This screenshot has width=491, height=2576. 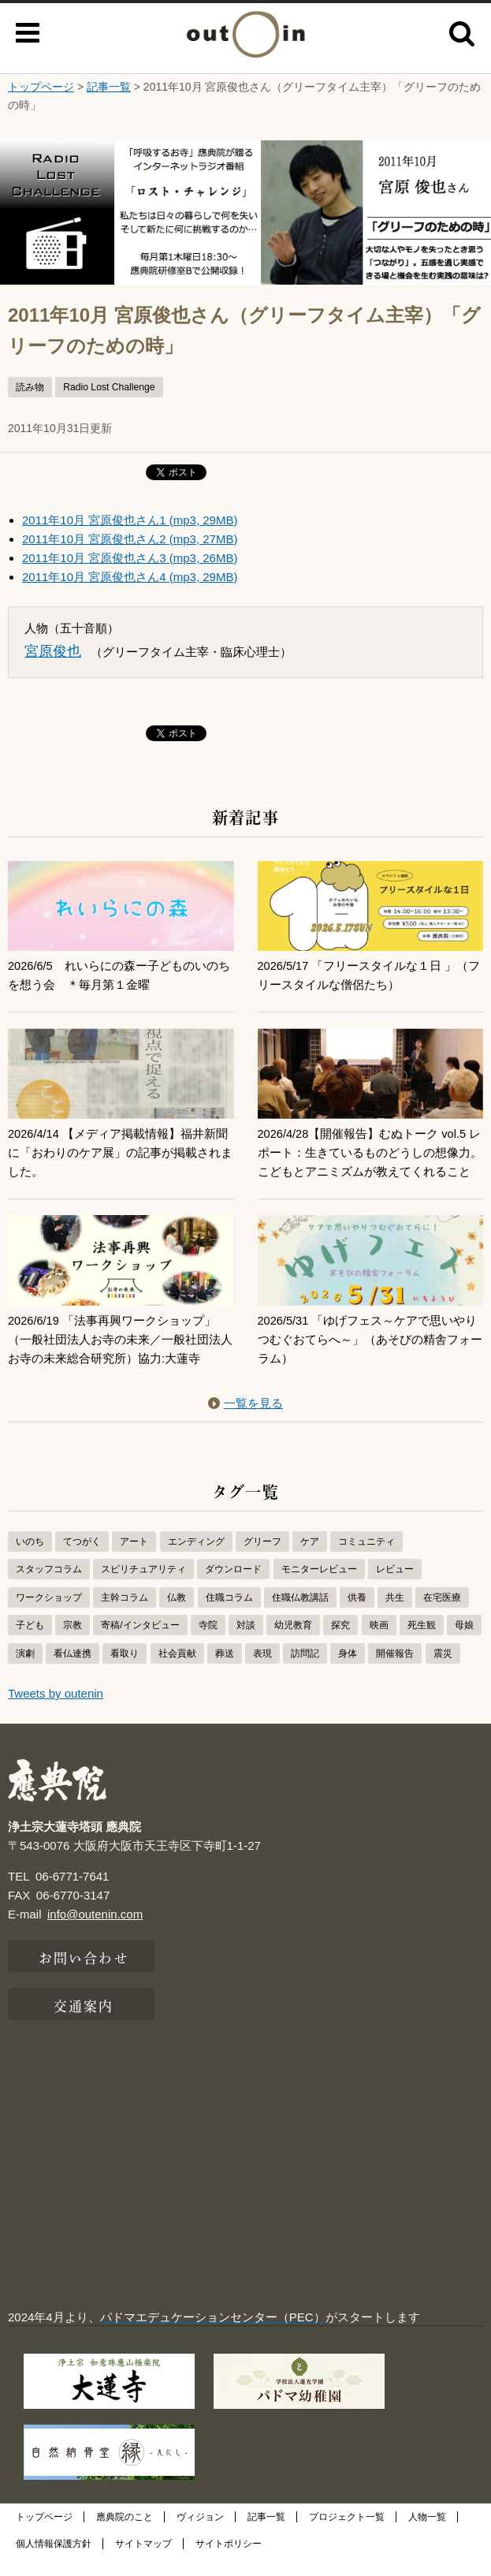 I want to click on 子ども, so click(x=30, y=1644).